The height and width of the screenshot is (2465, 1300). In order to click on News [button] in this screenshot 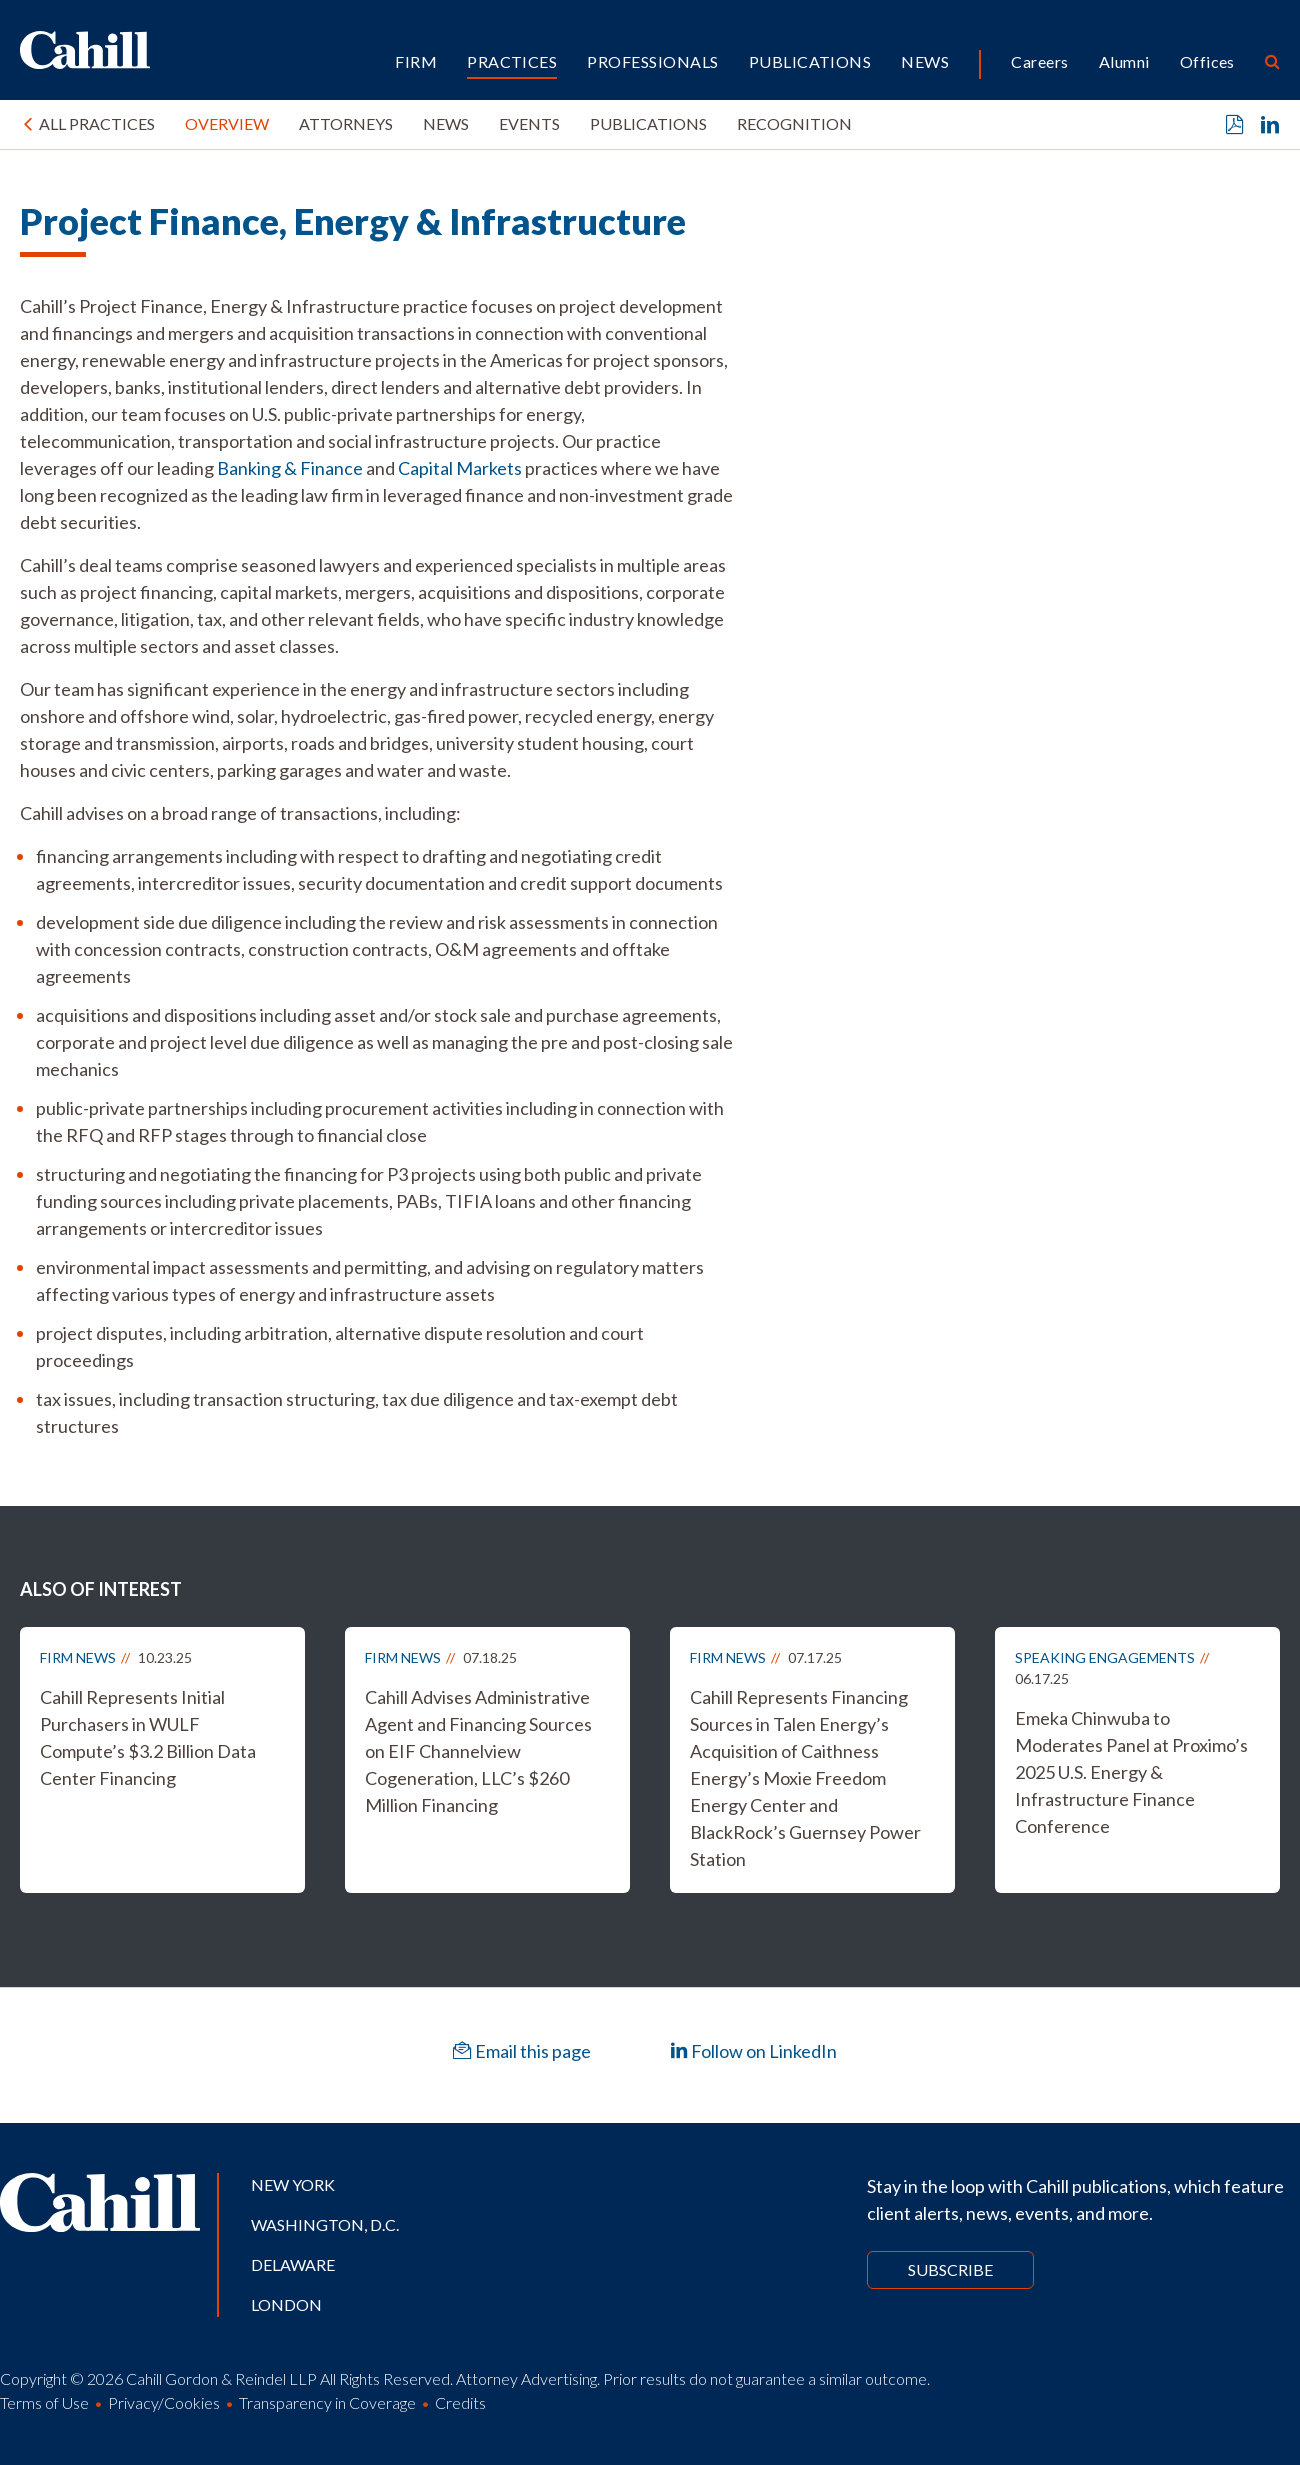, I will do `click(925, 61)`.